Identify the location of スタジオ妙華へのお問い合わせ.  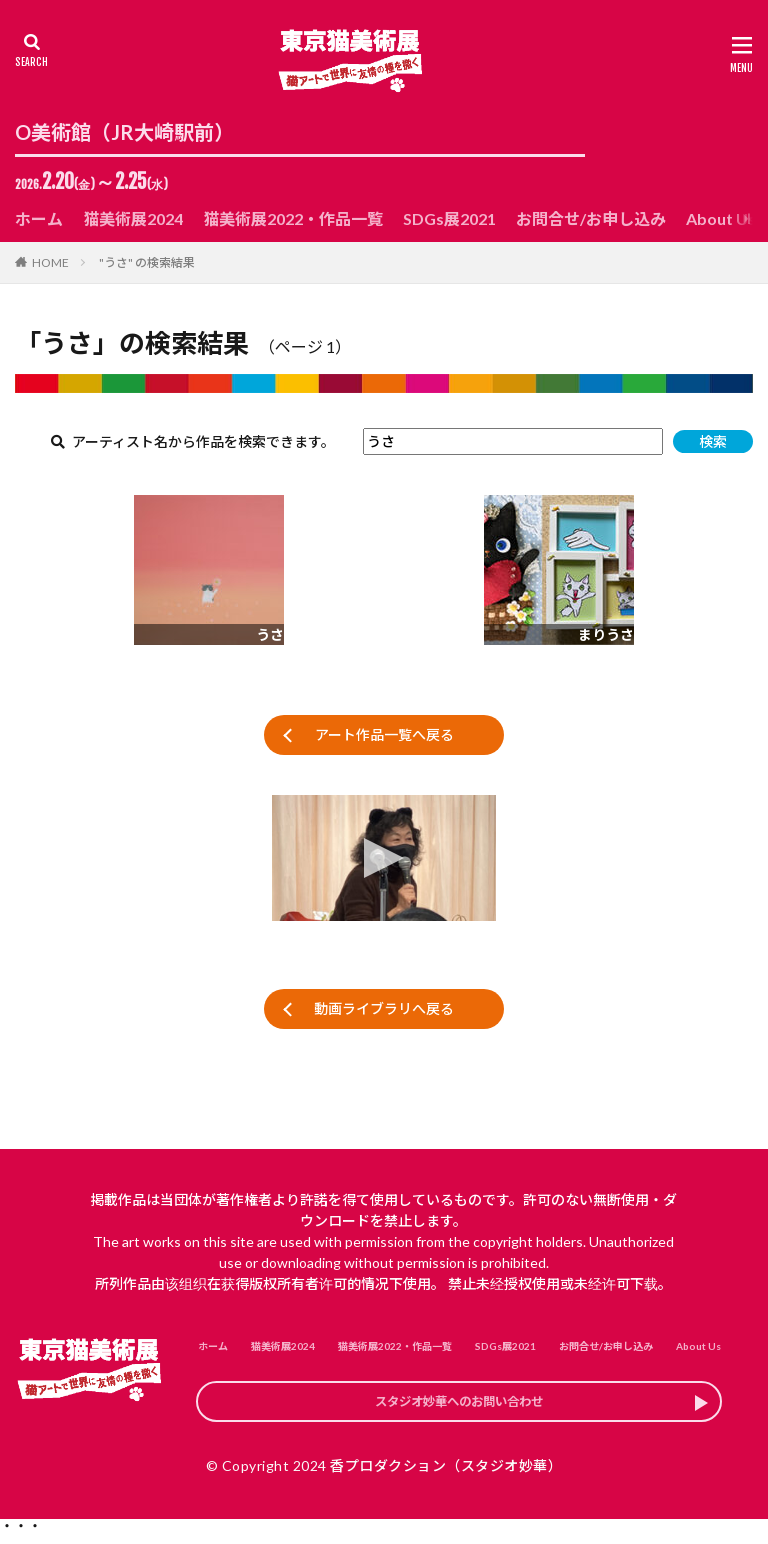
(459, 1406).